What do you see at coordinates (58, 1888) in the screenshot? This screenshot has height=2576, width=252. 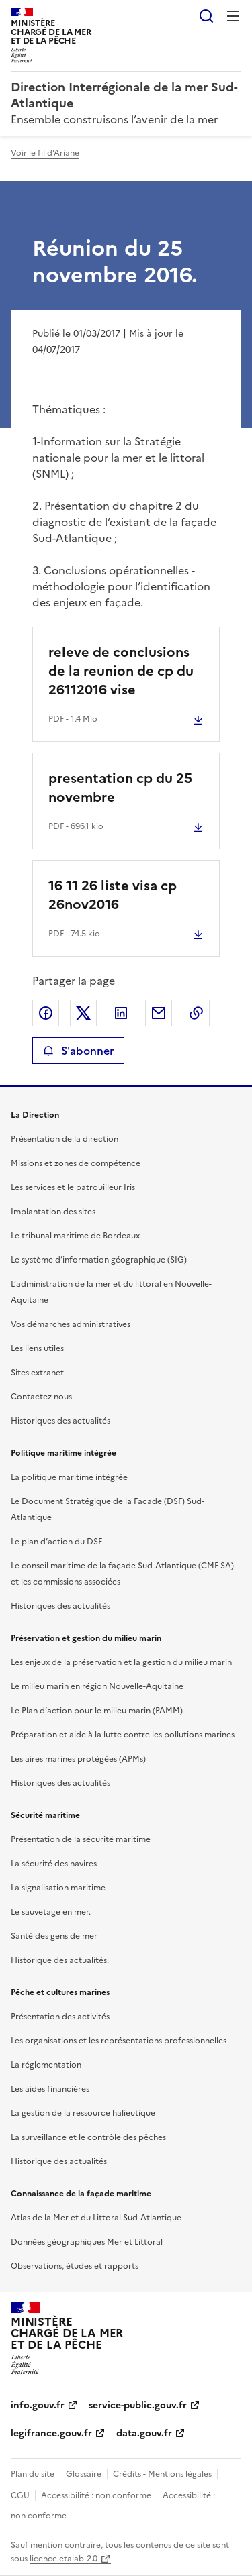 I see `La signalisation maritime` at bounding box center [58, 1888].